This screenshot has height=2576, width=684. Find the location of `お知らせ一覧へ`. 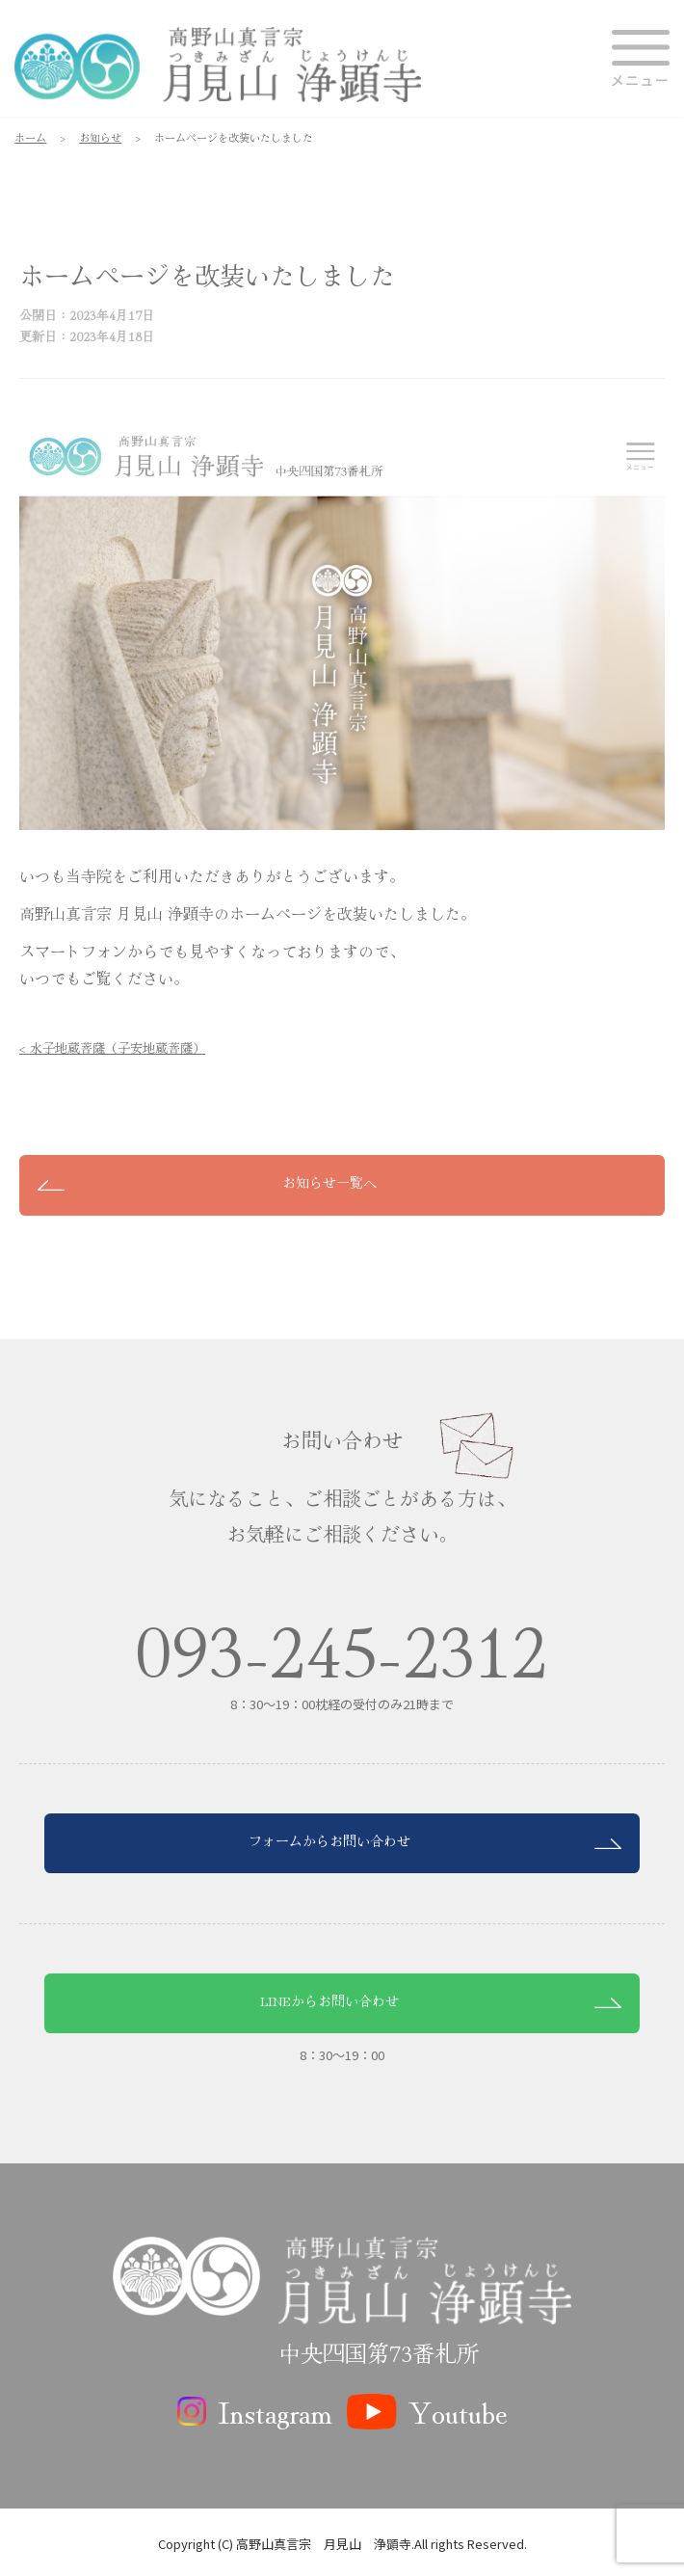

お知らせ一覧へ is located at coordinates (329, 1182).